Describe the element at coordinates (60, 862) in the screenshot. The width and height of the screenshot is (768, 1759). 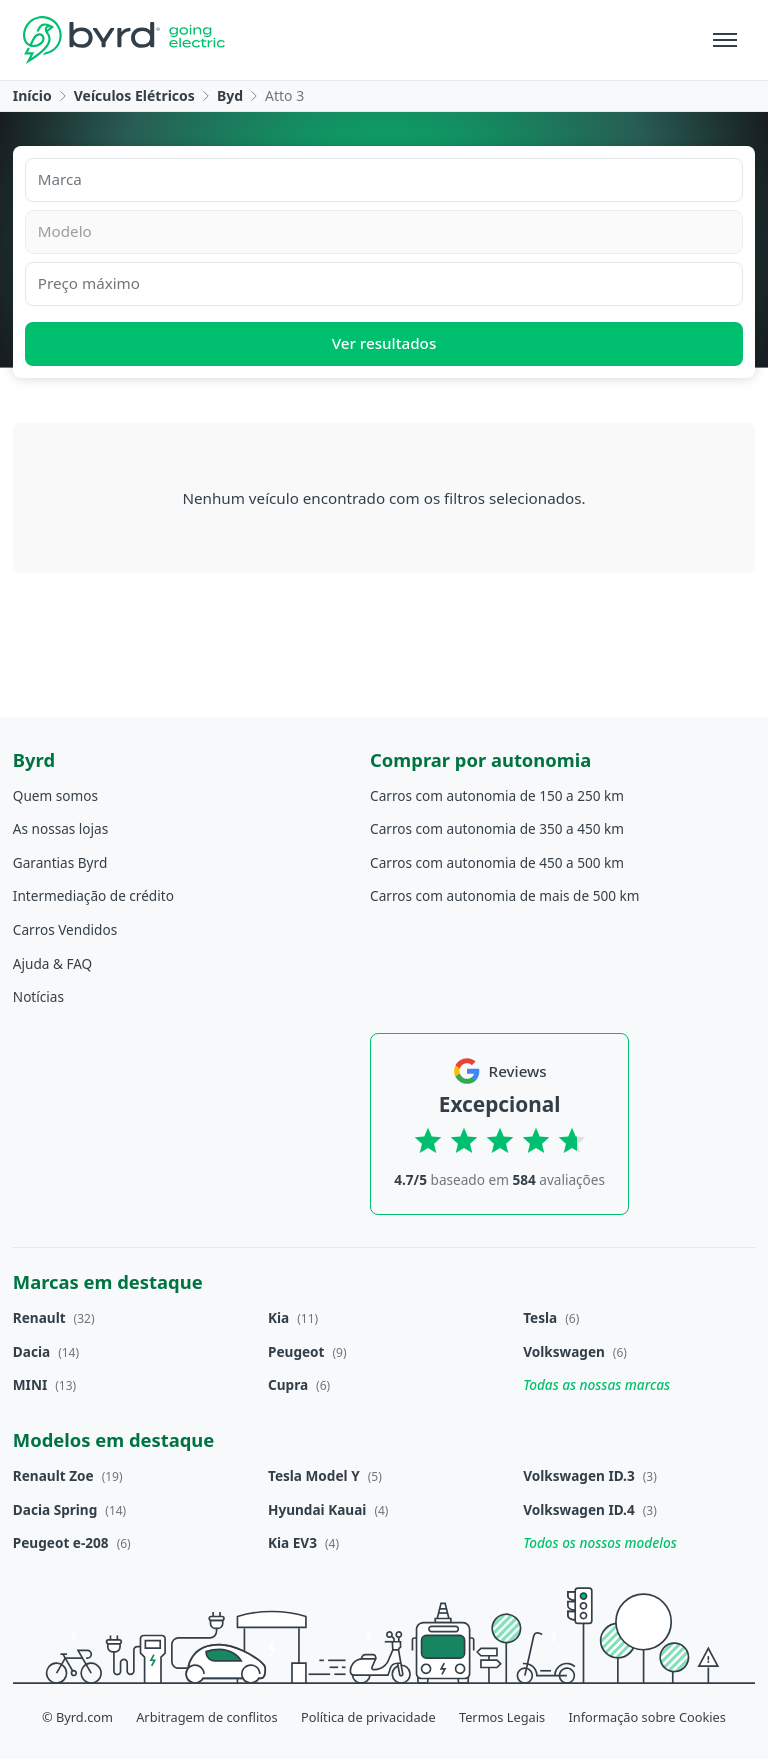
I see `Garantias Byrd` at that location.